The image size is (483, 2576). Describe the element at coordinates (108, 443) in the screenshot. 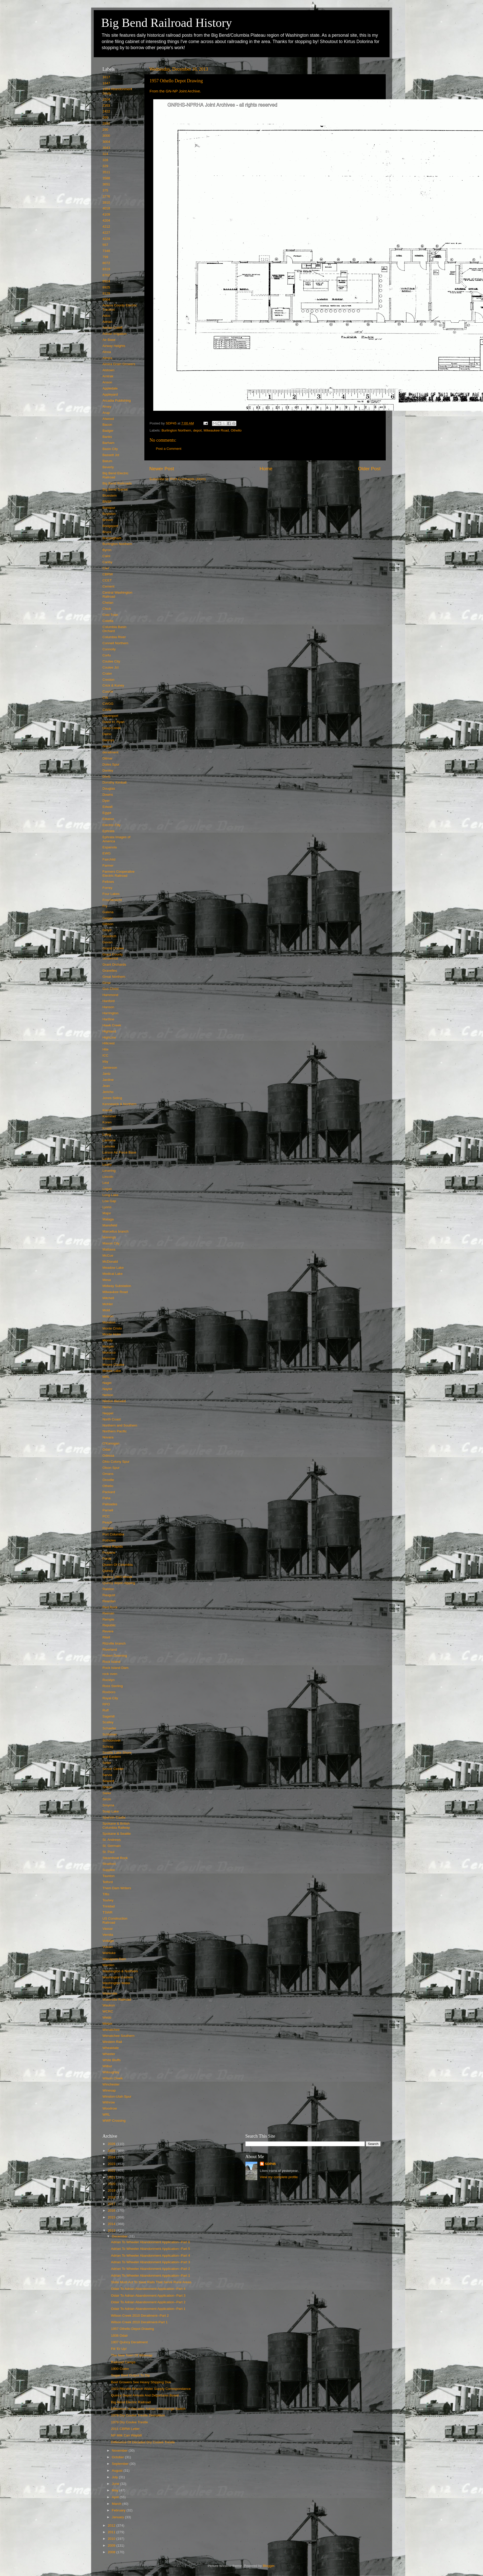

I see `Barham` at that location.